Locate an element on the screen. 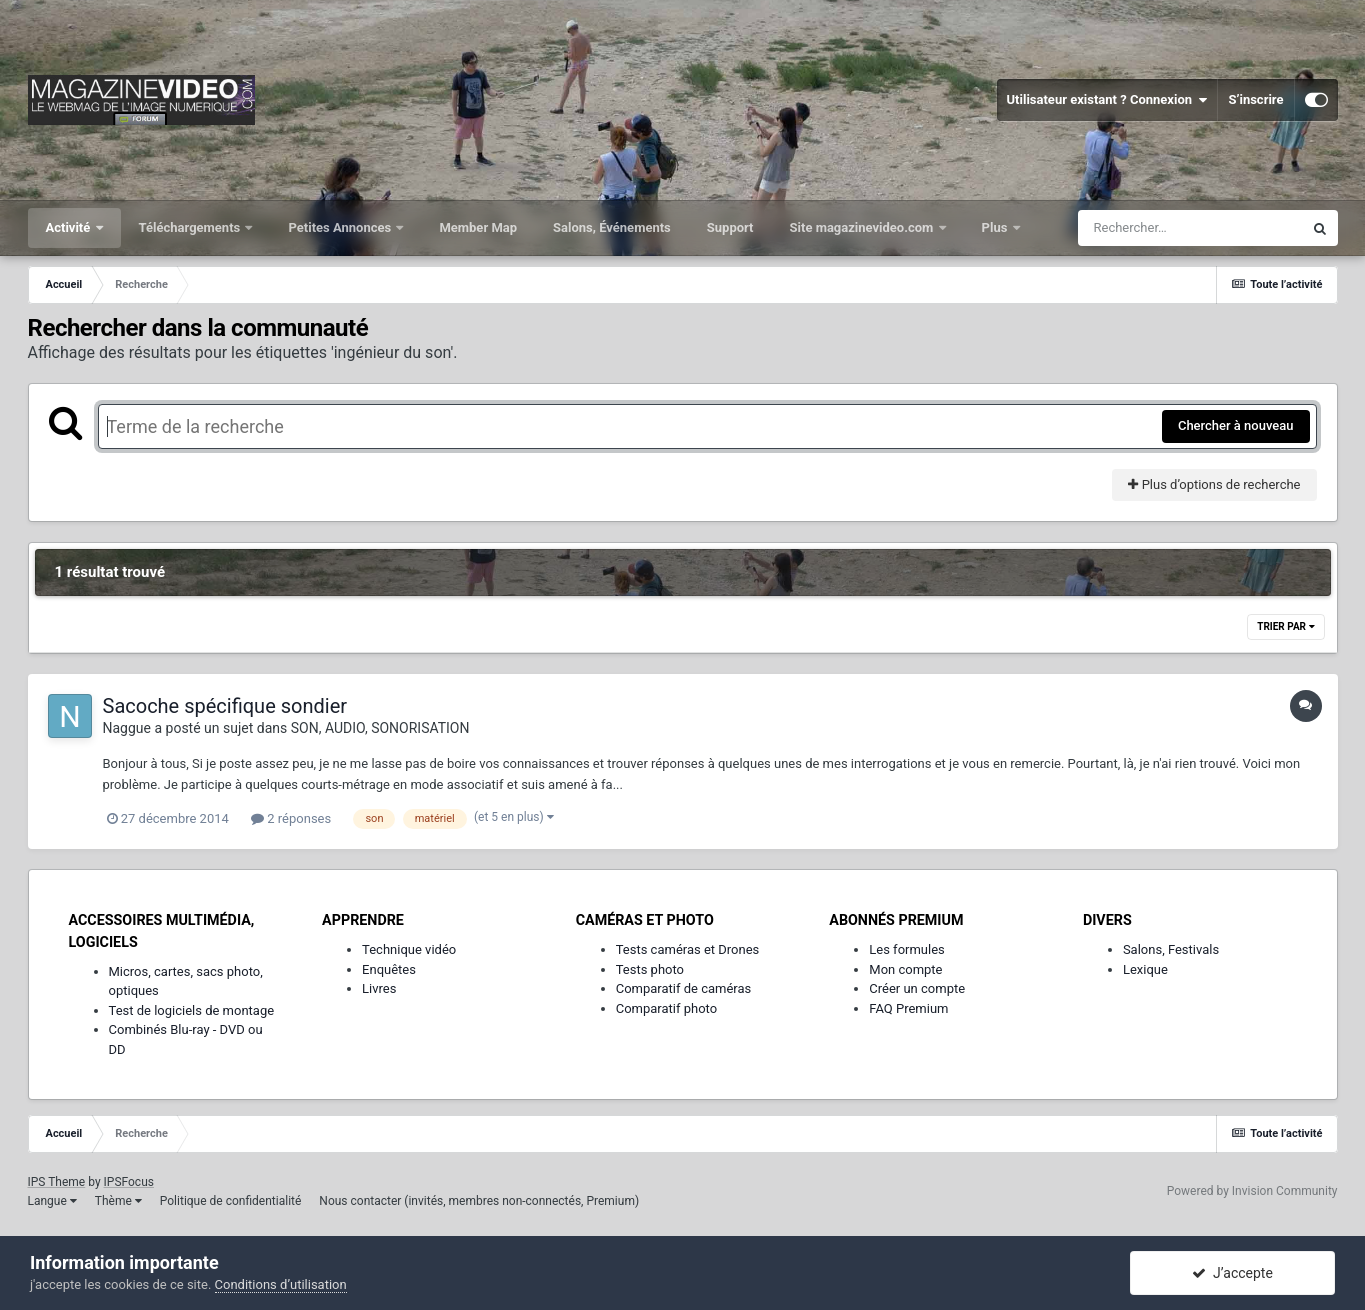 This screenshot has height=1310, width=1365. IPS Theme is located at coordinates (57, 1182).